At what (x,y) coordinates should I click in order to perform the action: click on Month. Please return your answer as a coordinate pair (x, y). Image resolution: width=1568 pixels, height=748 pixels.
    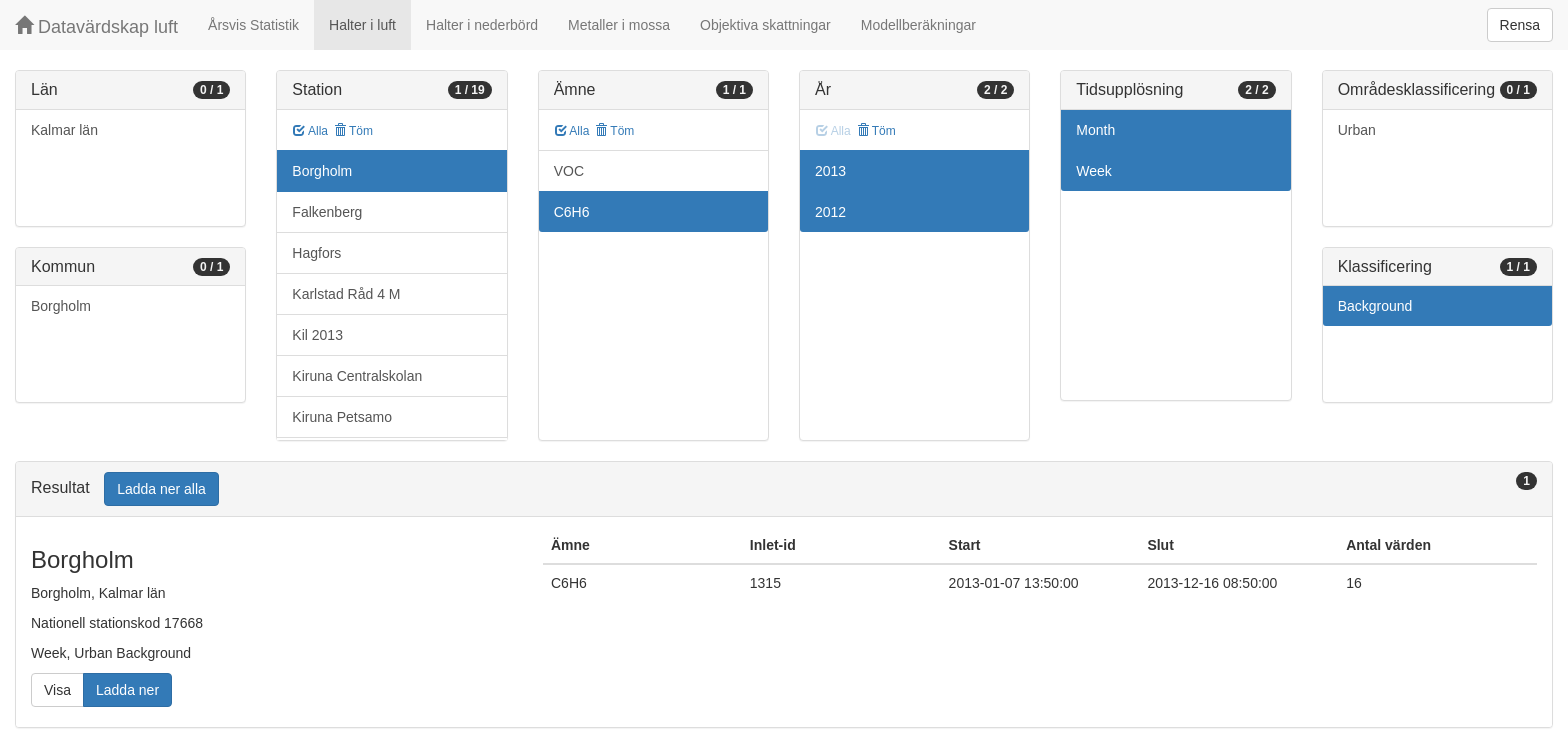
    Looking at the image, I should click on (1095, 130).